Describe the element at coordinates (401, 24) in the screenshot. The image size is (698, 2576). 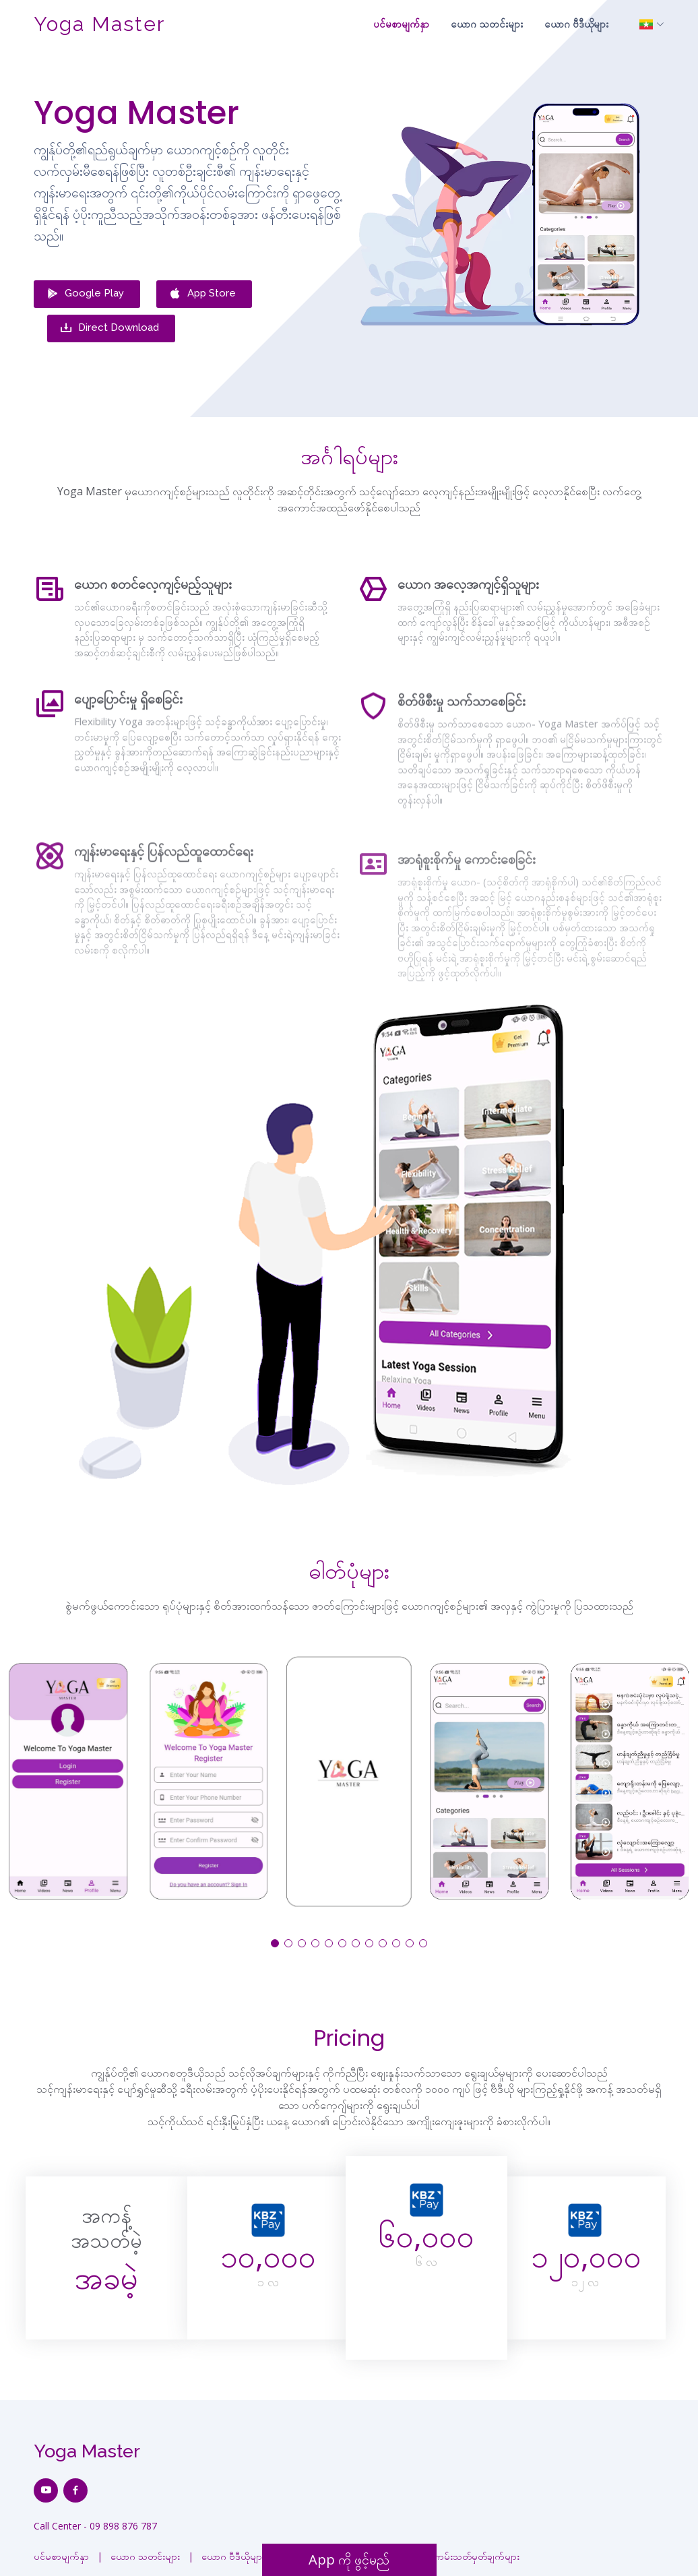
I see `ပင်မစာမျက်နှာ` at that location.